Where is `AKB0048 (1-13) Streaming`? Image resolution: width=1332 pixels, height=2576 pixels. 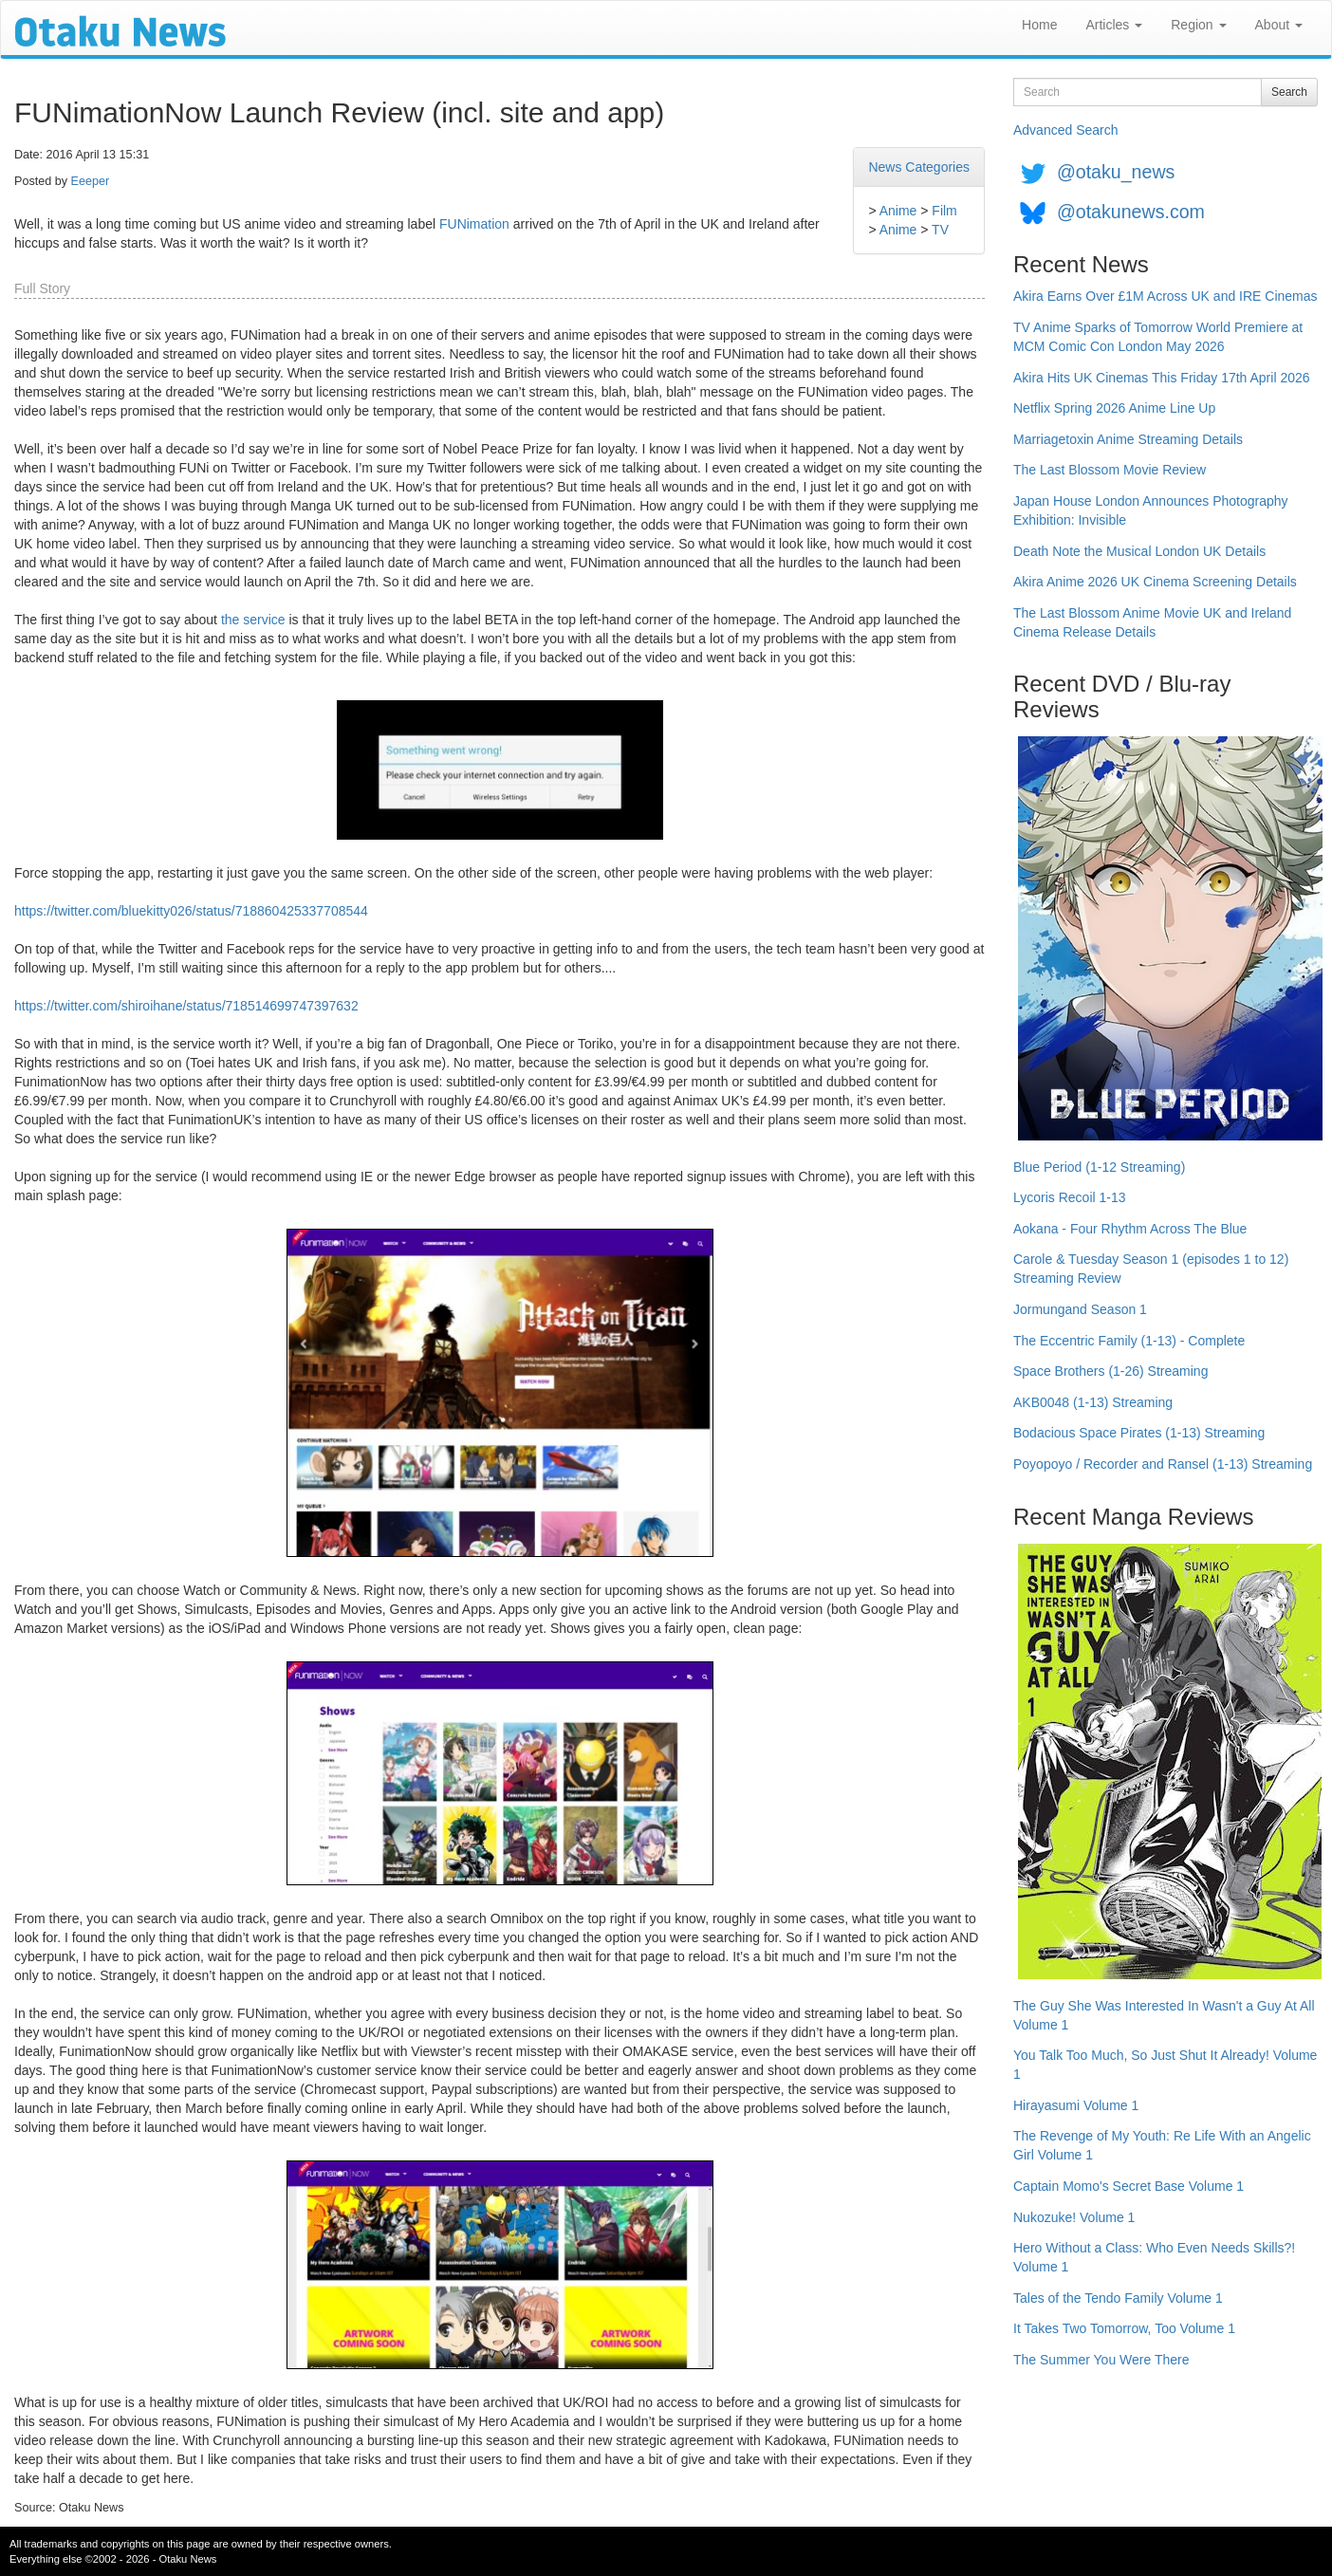 AKB0048 (1-13) Streaming is located at coordinates (1093, 1402).